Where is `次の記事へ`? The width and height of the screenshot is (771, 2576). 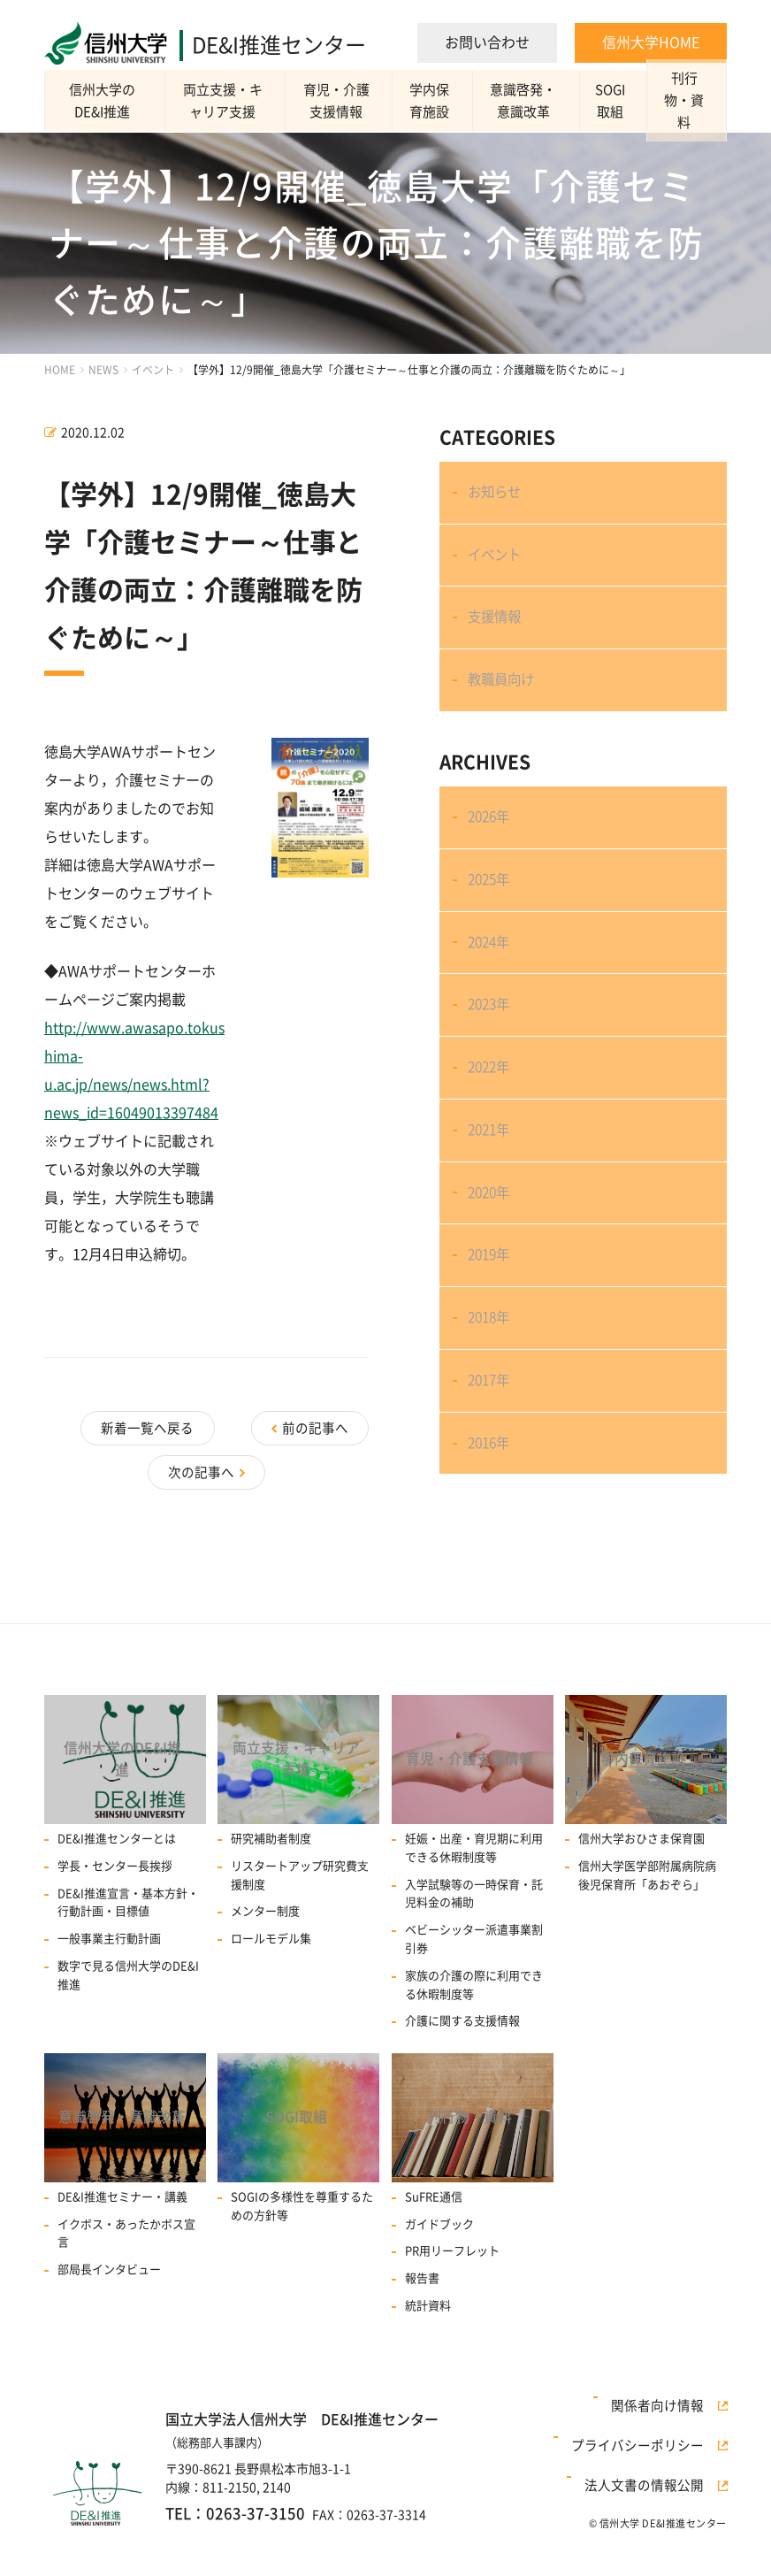 次の記事へ is located at coordinates (202, 1451).